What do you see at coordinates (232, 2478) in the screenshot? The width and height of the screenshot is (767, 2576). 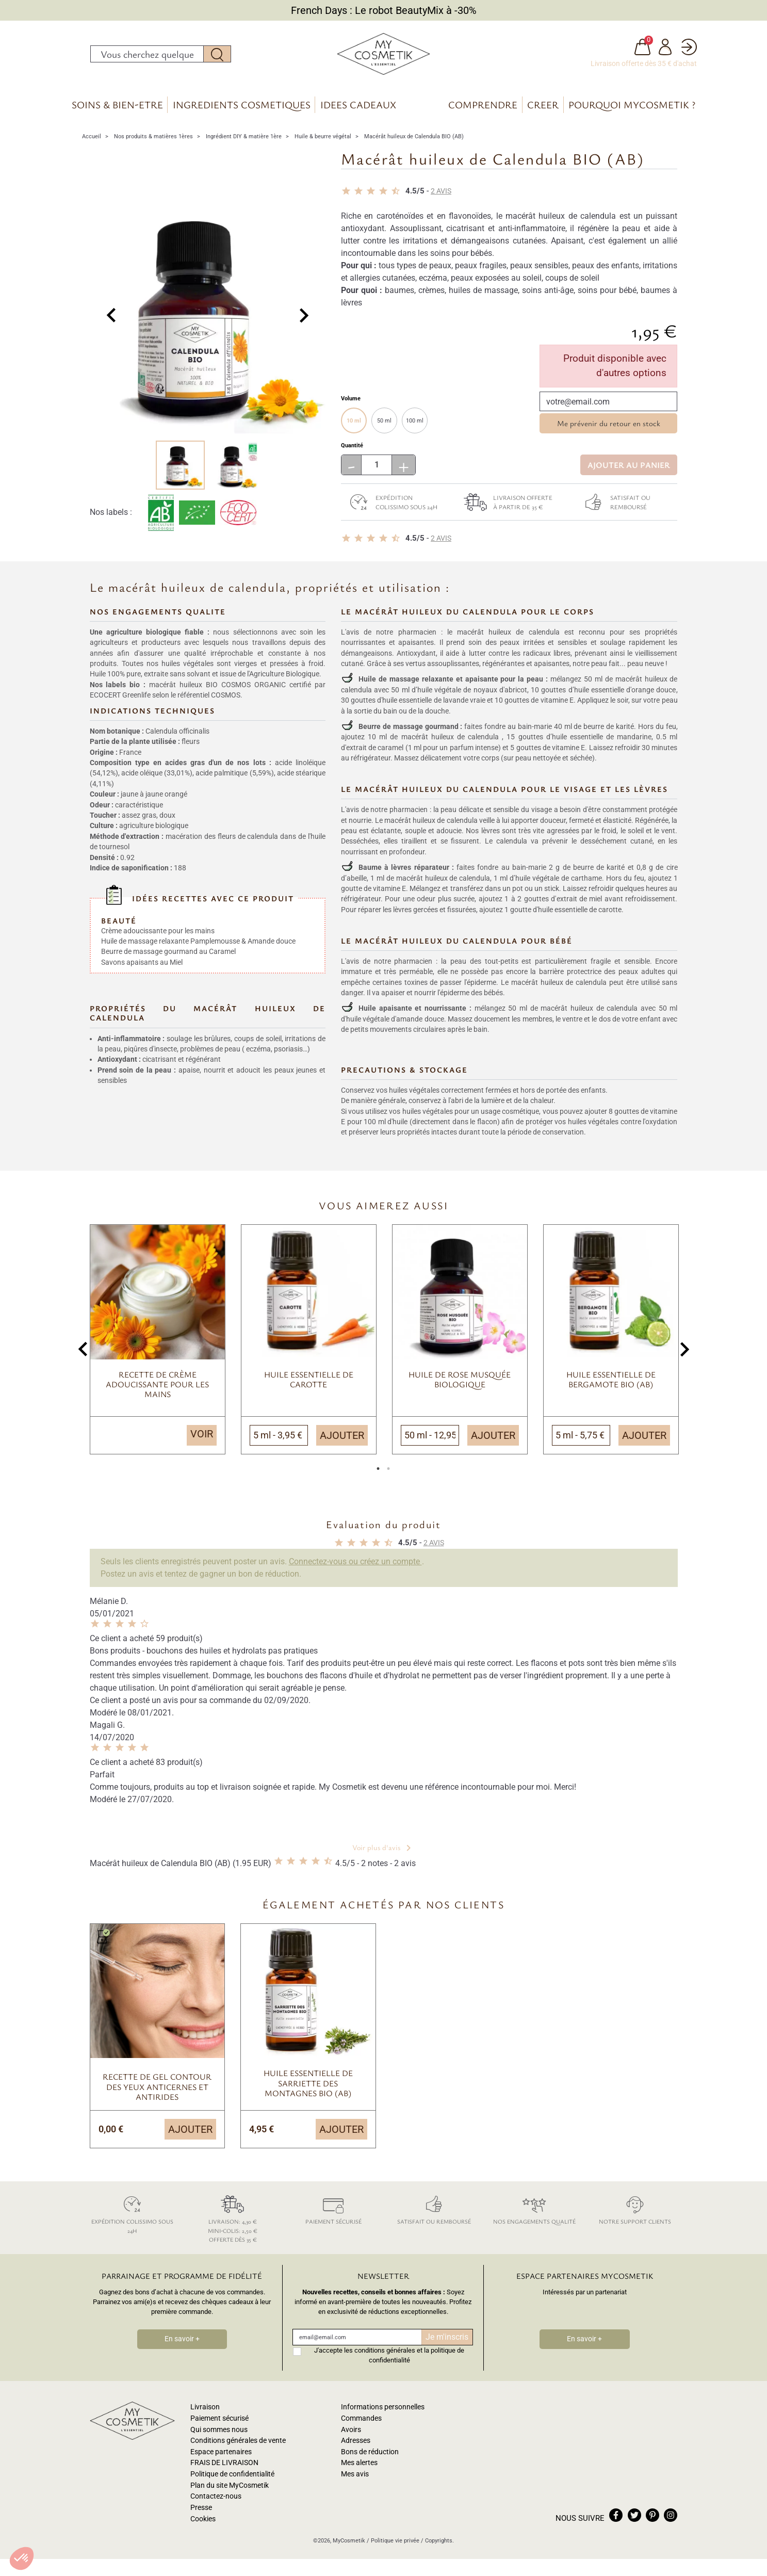 I see `Politique de confidentialité` at bounding box center [232, 2478].